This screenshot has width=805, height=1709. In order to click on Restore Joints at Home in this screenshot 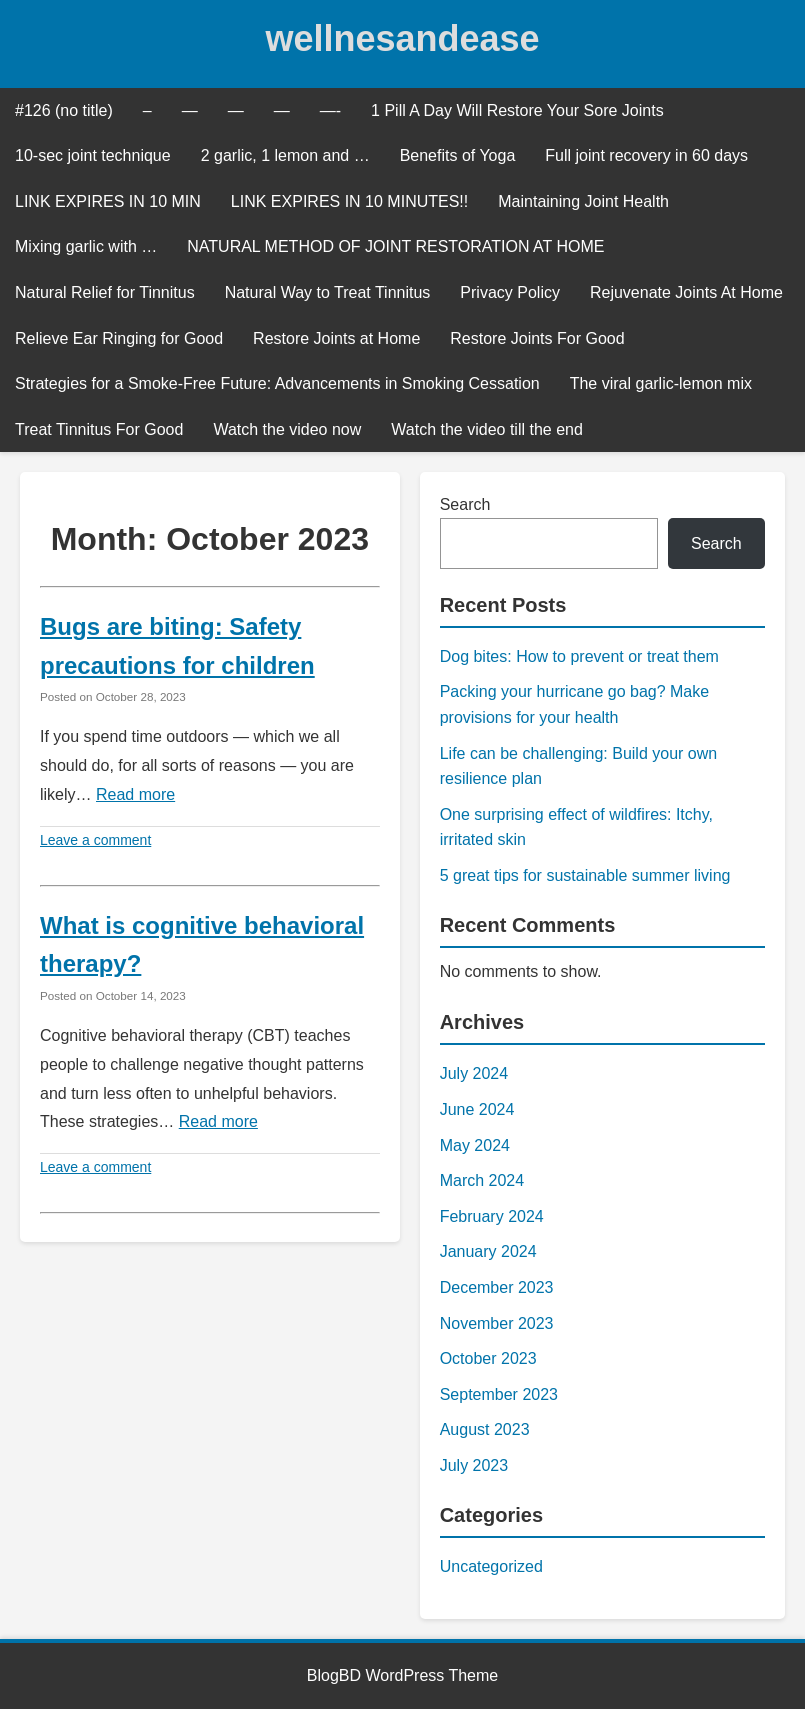, I will do `click(336, 338)`.